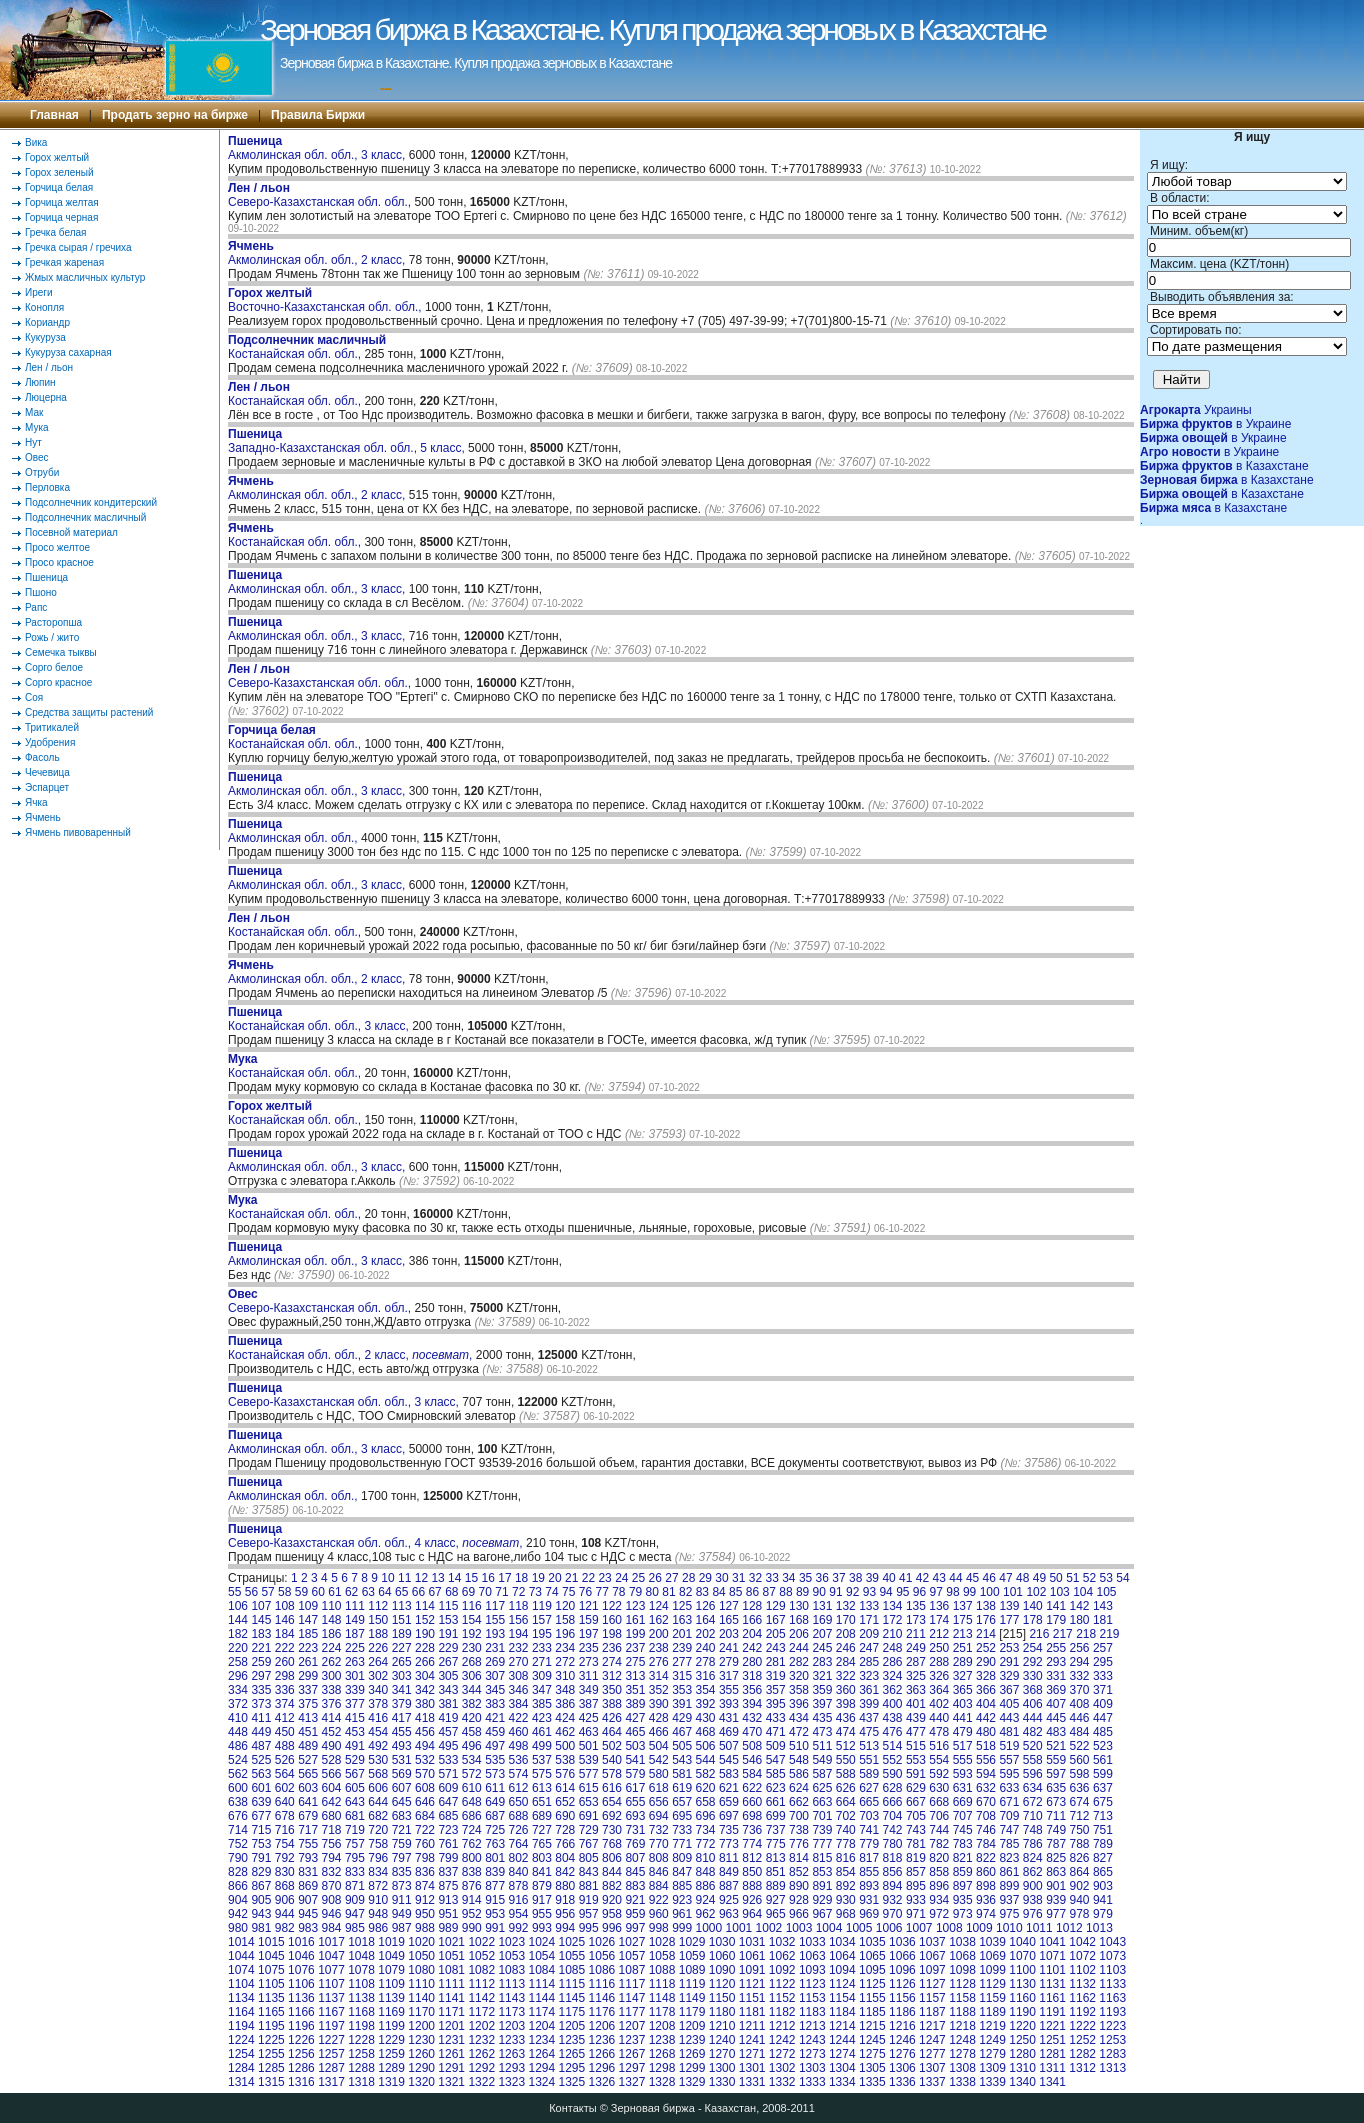 The height and width of the screenshot is (2123, 1364). What do you see at coordinates (822, 1858) in the screenshot?
I see `815` at bounding box center [822, 1858].